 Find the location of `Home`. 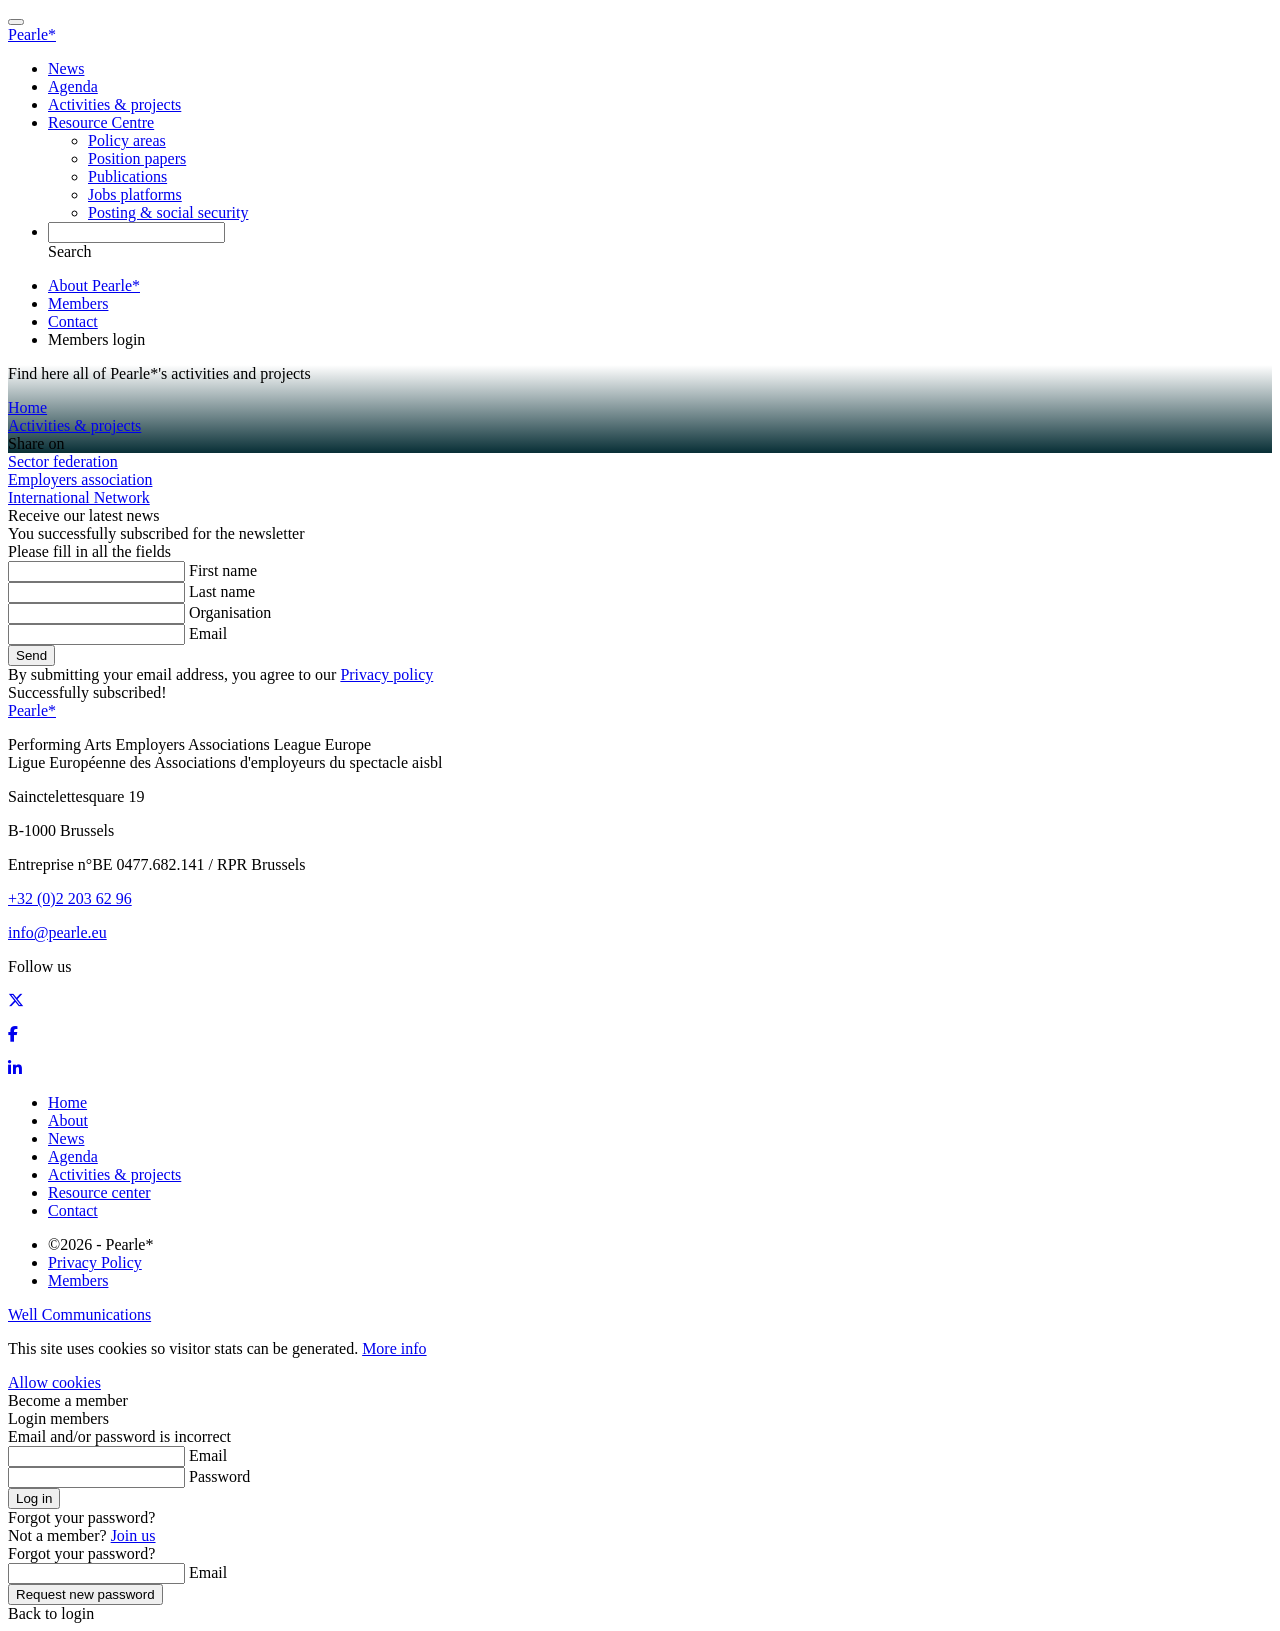

Home is located at coordinates (67, 1102).